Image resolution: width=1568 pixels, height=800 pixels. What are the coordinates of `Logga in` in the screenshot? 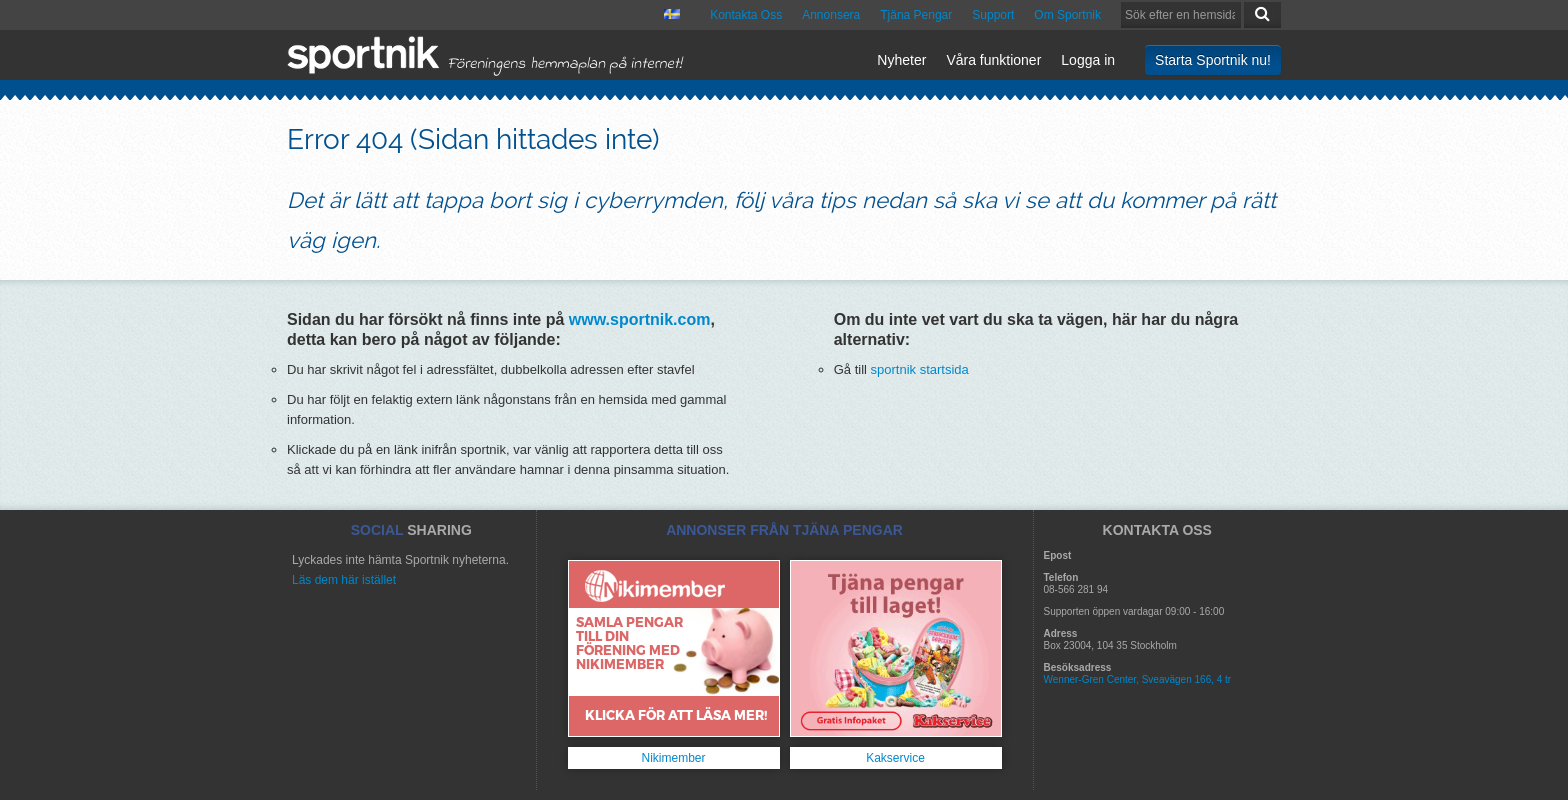 It's located at (1088, 60).